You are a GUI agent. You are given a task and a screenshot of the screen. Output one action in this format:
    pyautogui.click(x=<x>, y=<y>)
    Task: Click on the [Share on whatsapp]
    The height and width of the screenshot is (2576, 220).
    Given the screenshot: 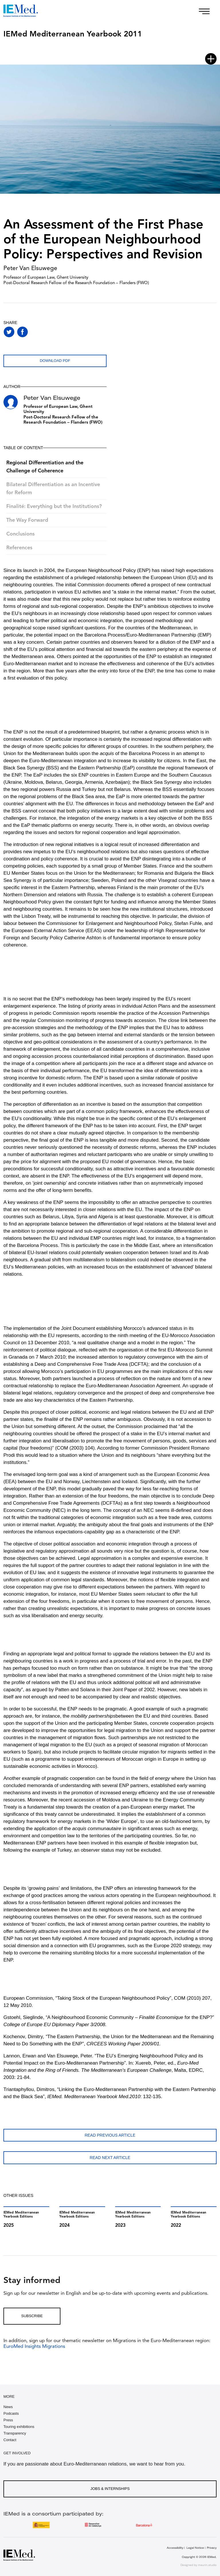 What is the action you would take?
    pyautogui.click(x=36, y=331)
    